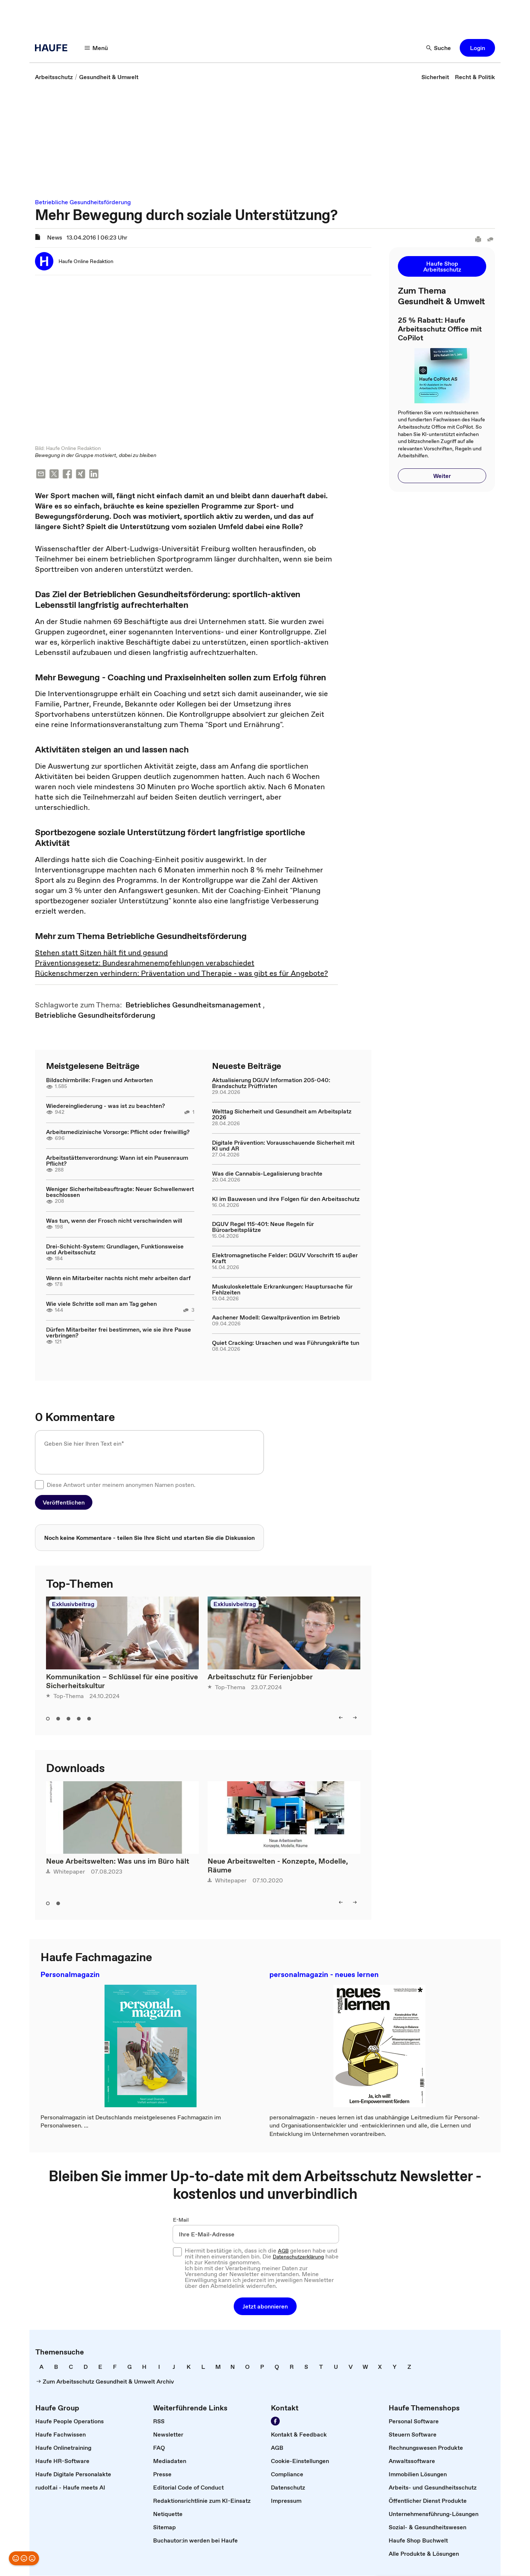  What do you see at coordinates (118, 1278) in the screenshot?
I see `Wenn ein Mitarbeiter nachts nicht mehr arbeiten darf` at bounding box center [118, 1278].